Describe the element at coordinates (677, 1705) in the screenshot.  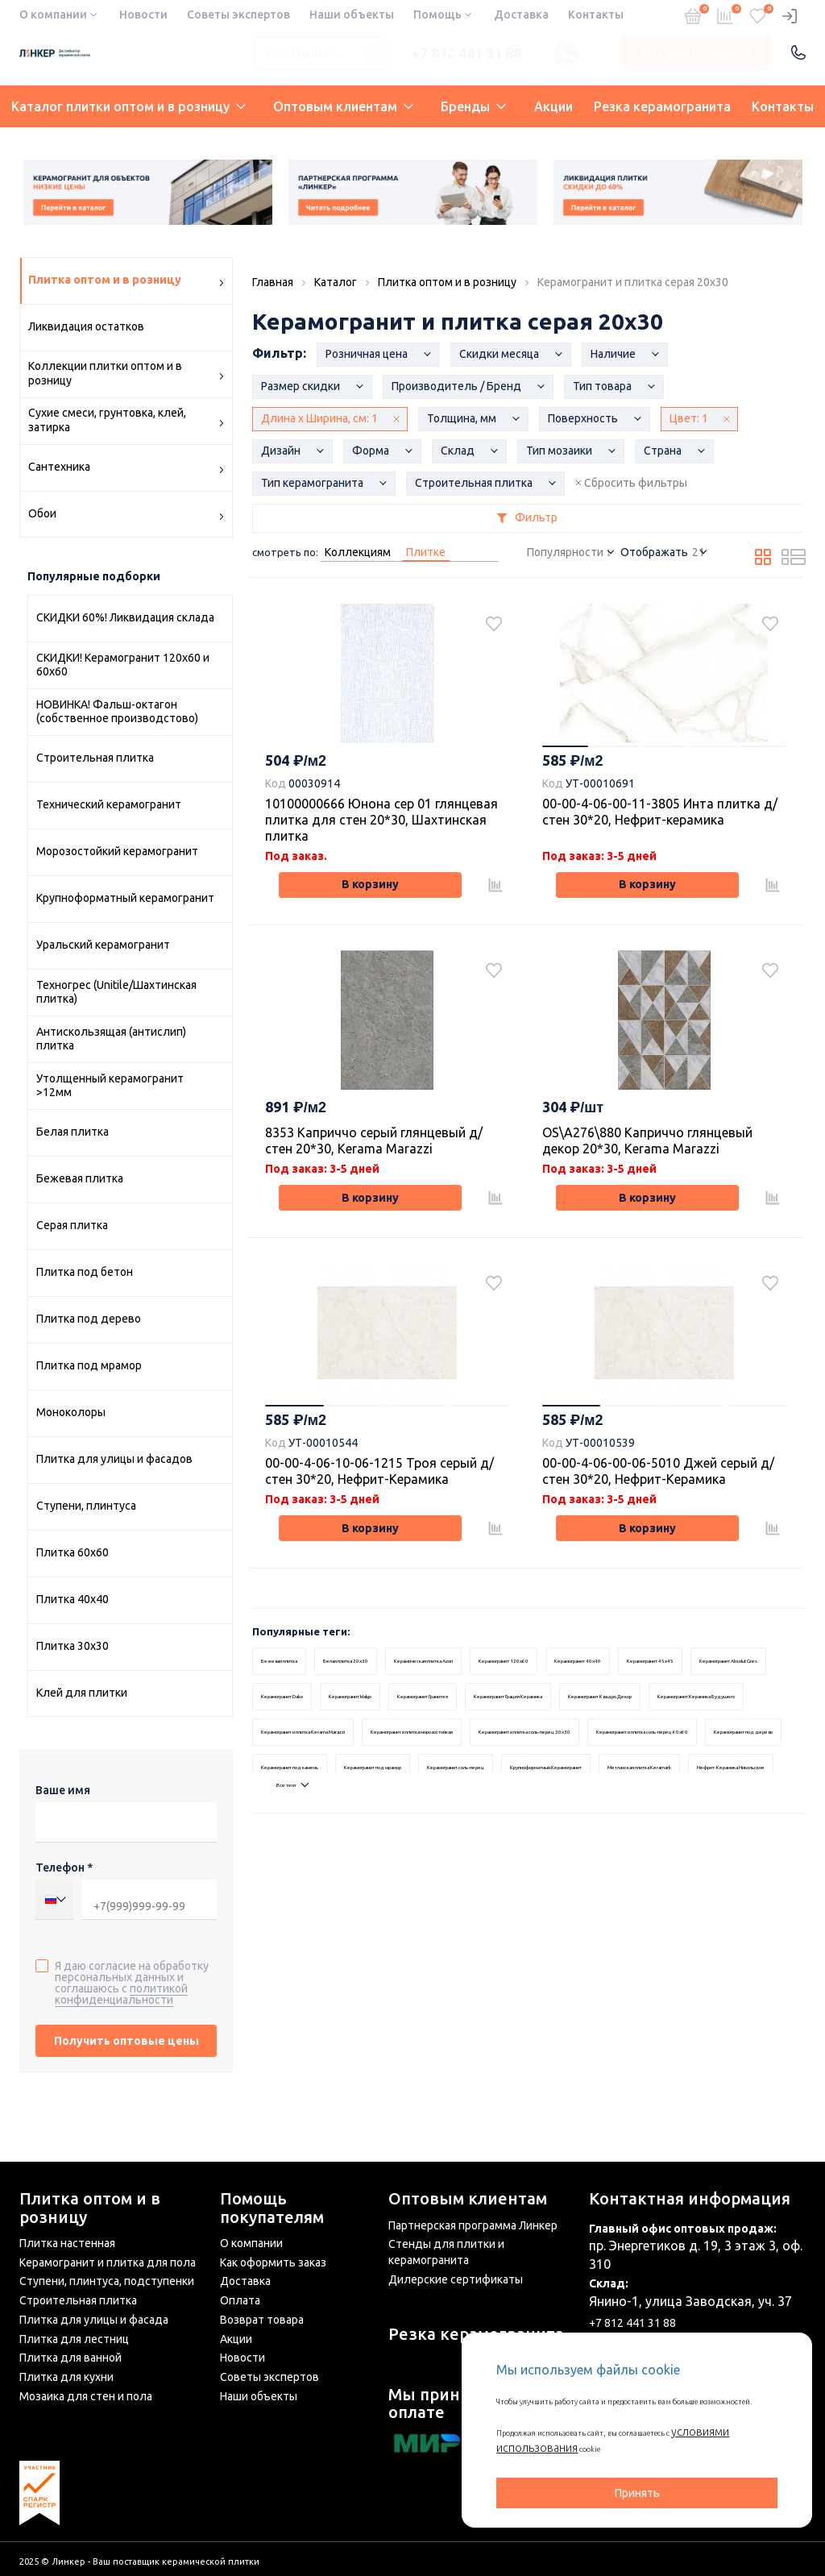
I see `Керамогранит 40x40` at that location.